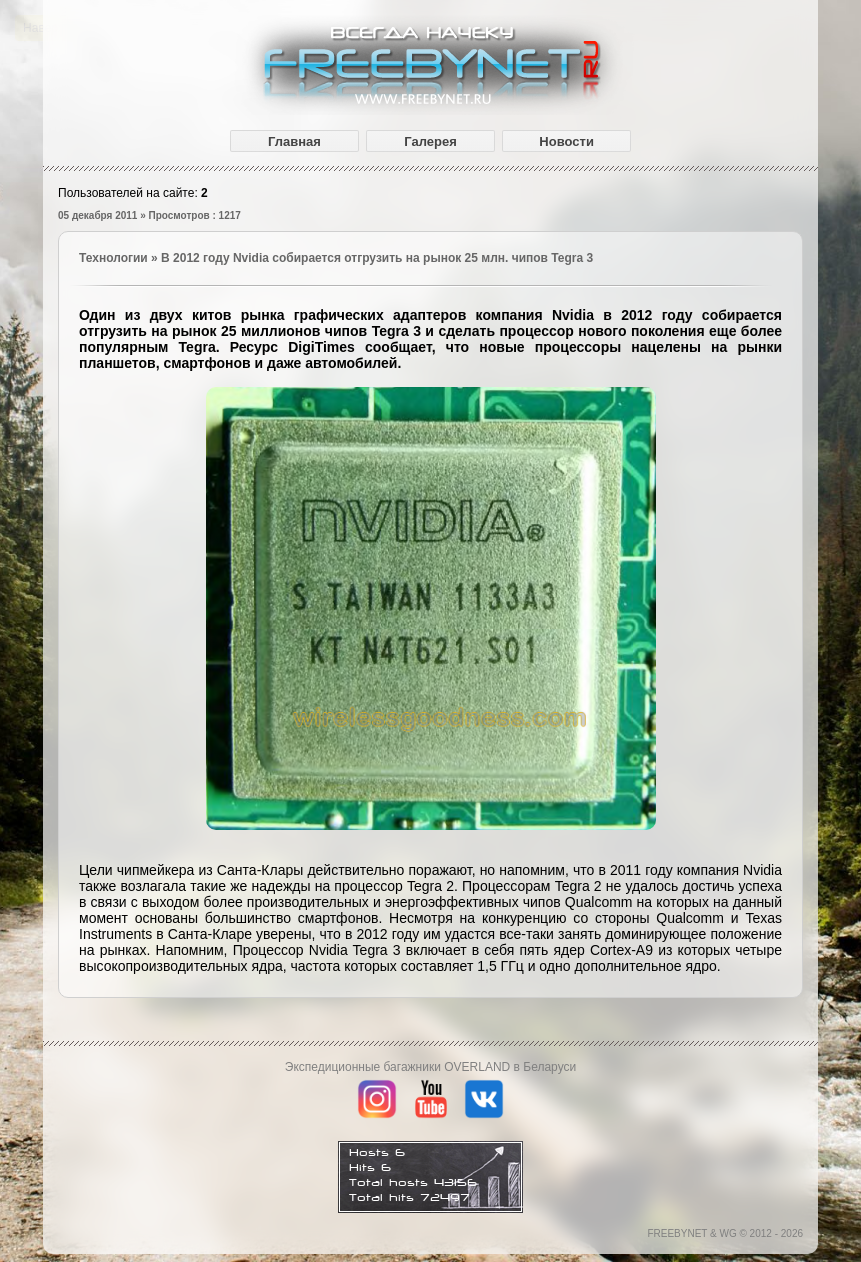 This screenshot has width=861, height=1262. Describe the element at coordinates (430, 141) in the screenshot. I see `Галерея` at that location.